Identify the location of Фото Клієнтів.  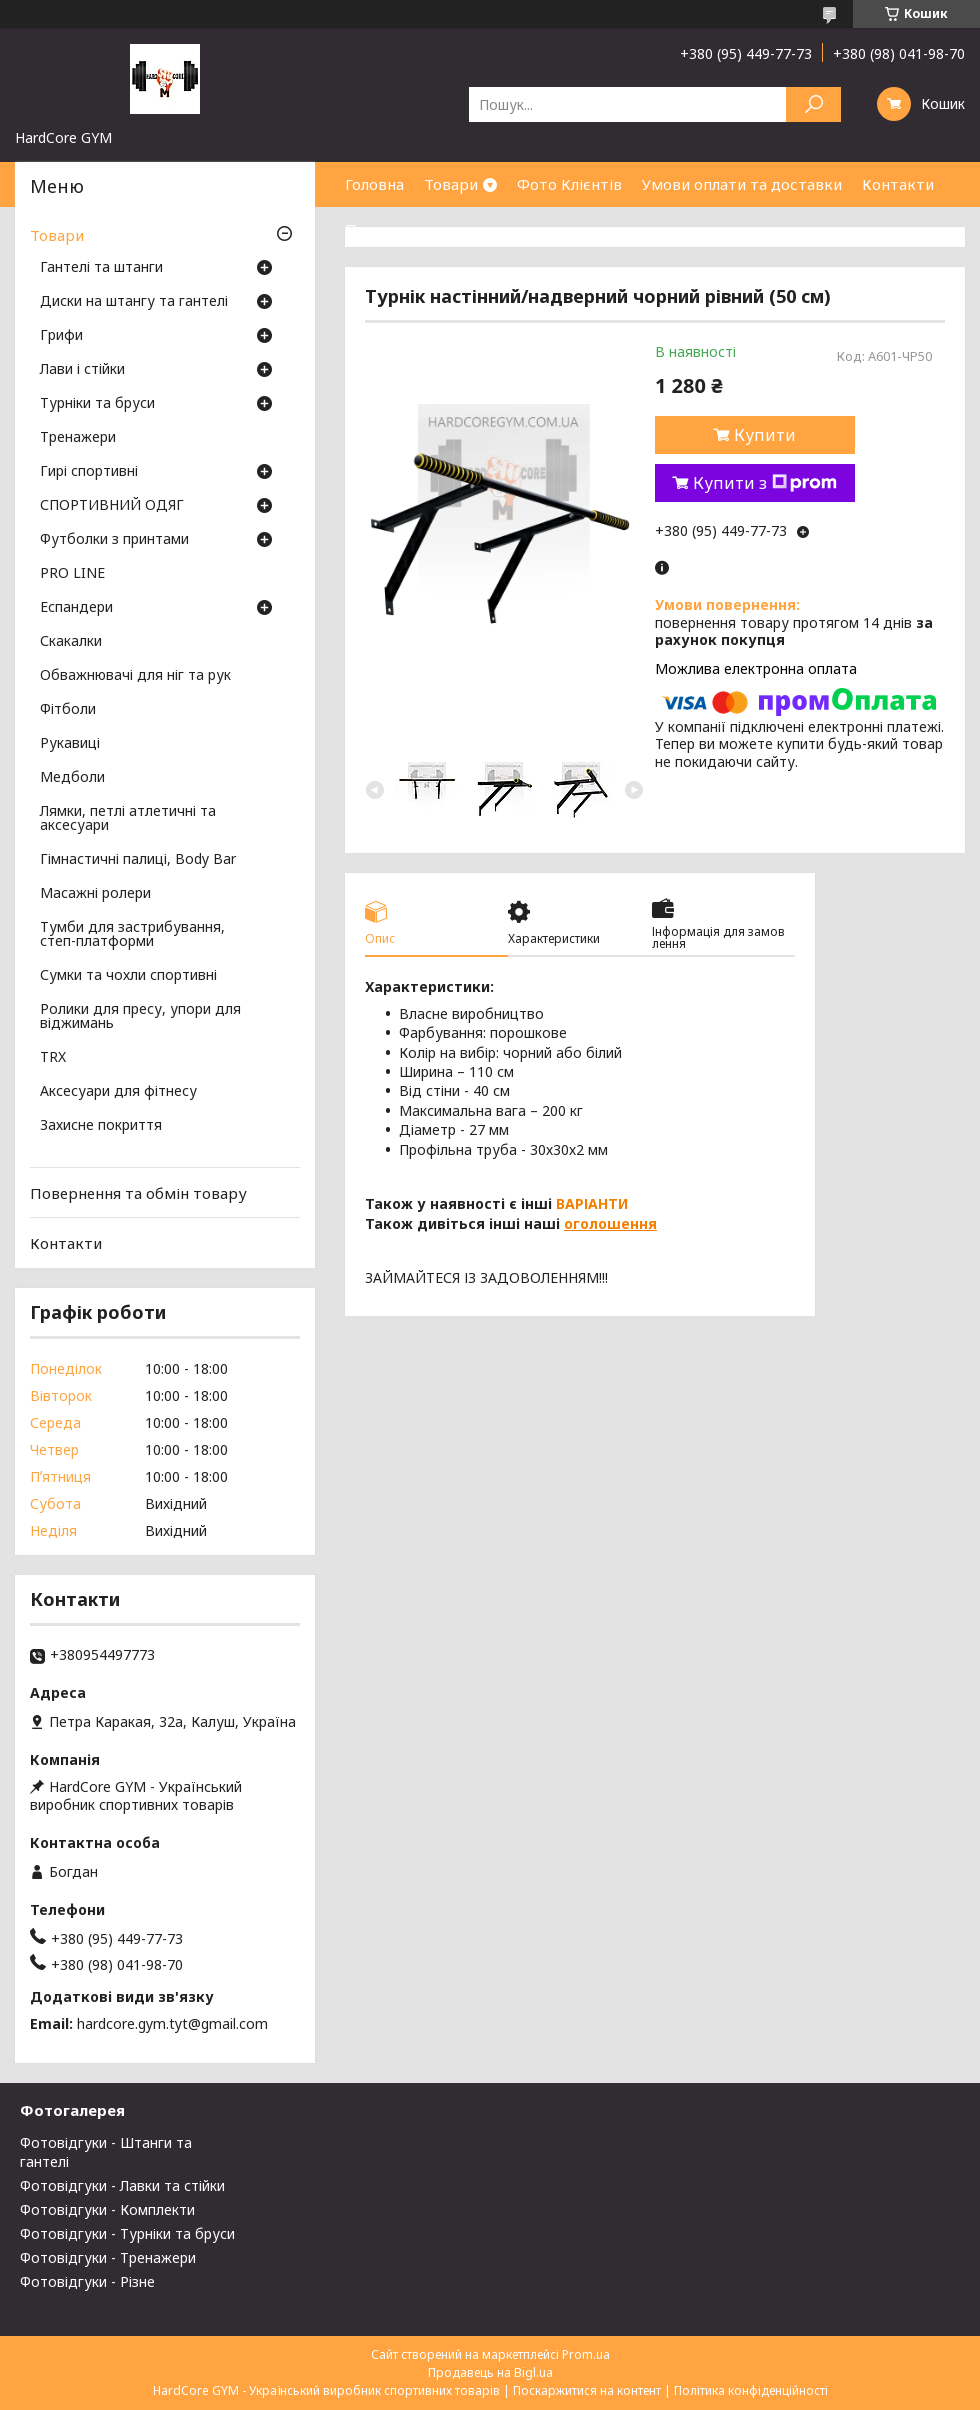
(569, 184).